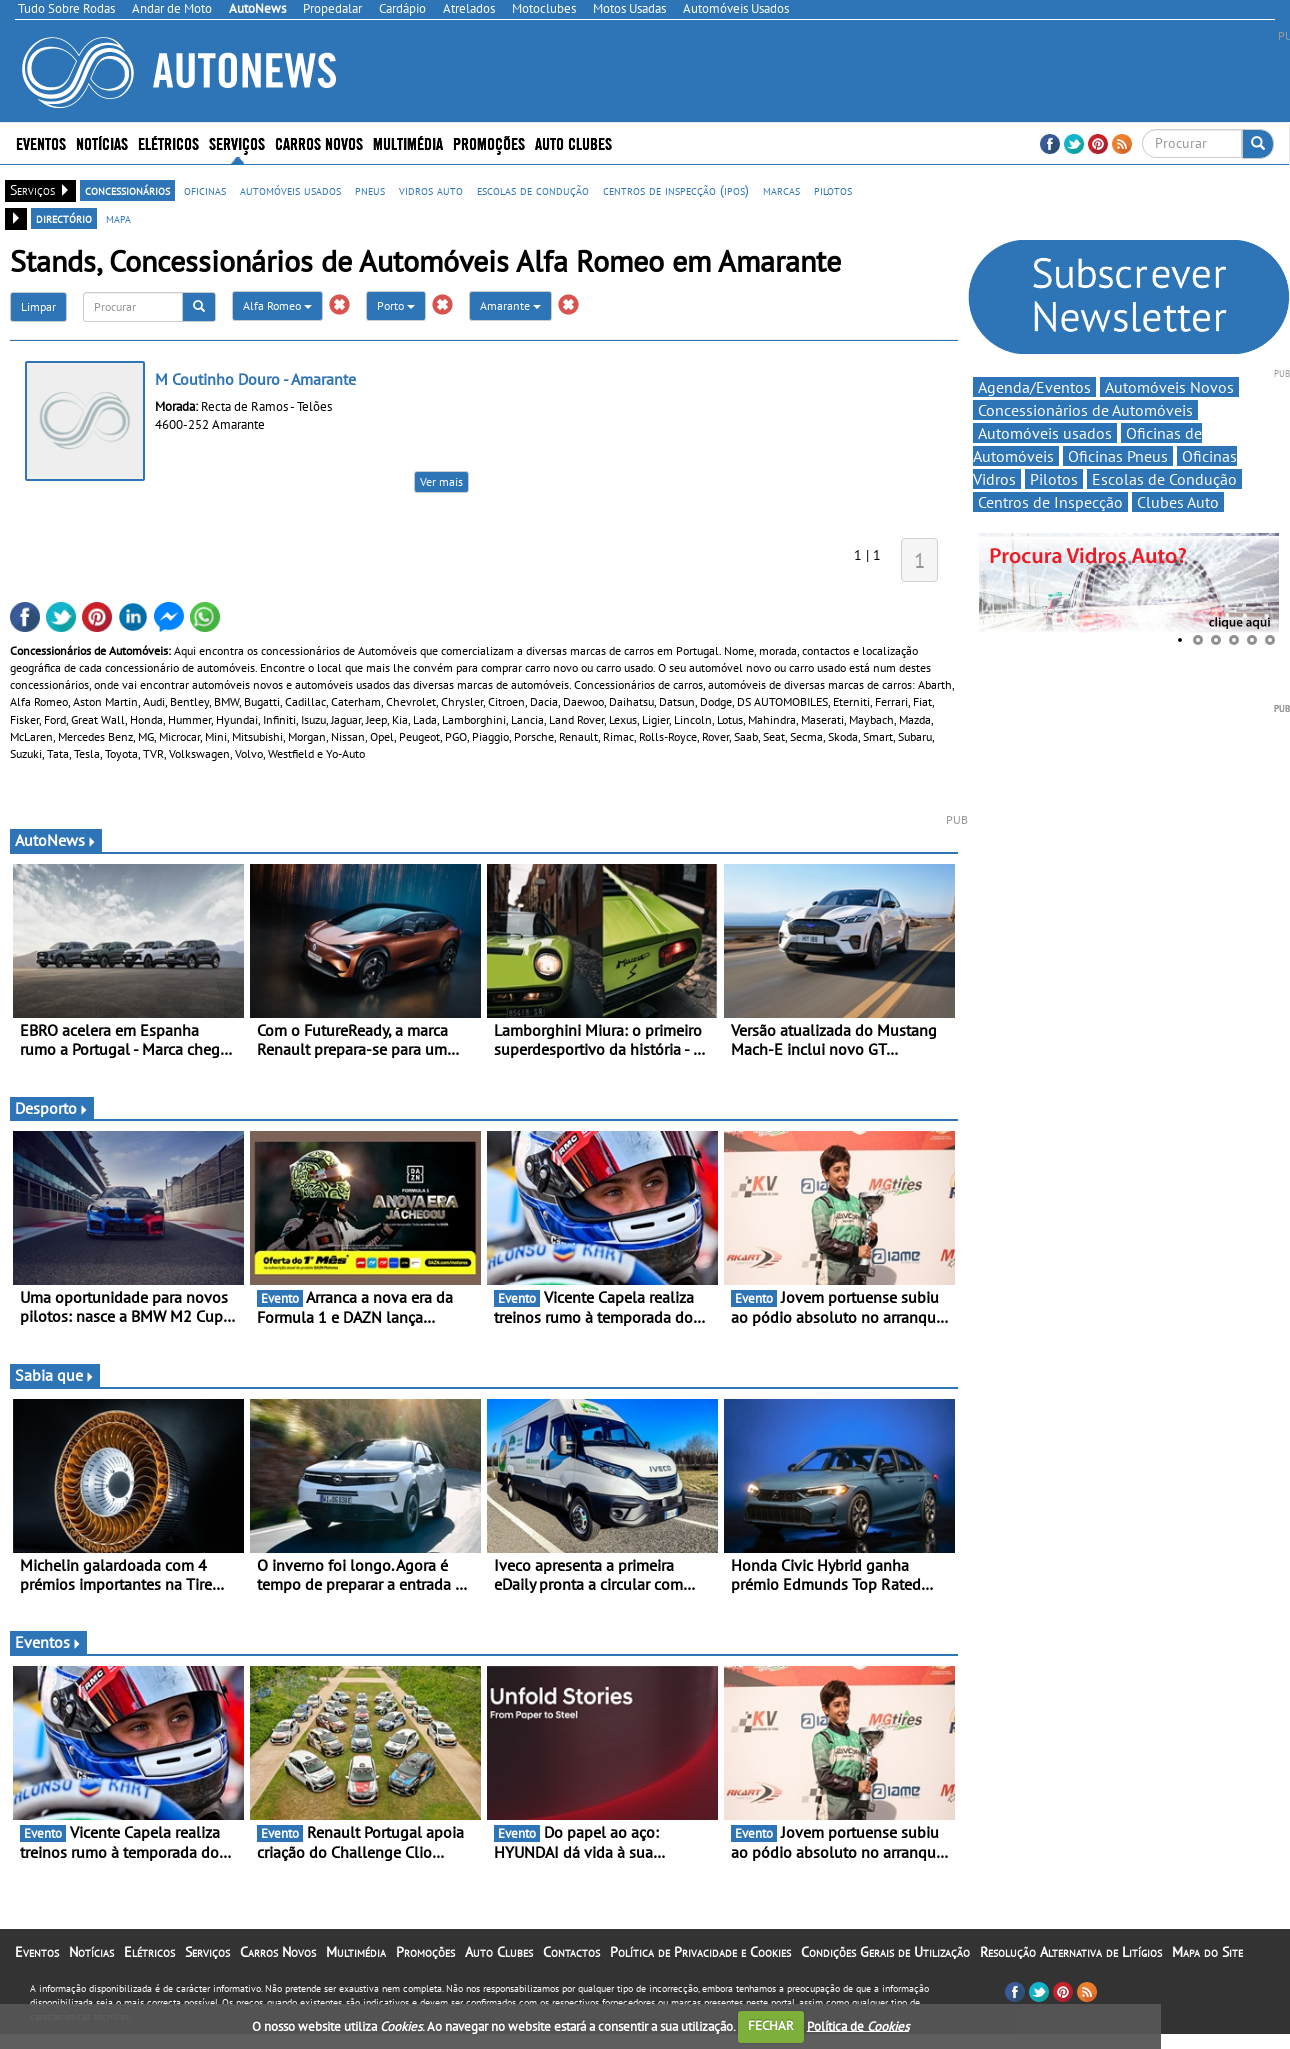 This screenshot has height=2049, width=1290. Describe the element at coordinates (1207, 1952) in the screenshot. I see `Mapa do Site` at that location.